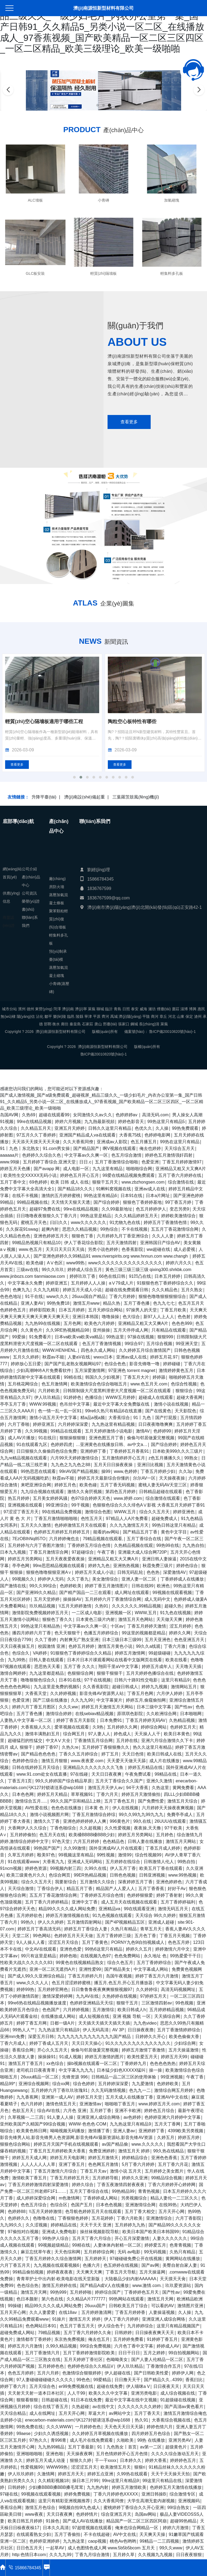 This screenshot has width=207, height=2576. What do you see at coordinates (103, 2157) in the screenshot?
I see `婷婷五月激情天` at bounding box center [103, 2157].